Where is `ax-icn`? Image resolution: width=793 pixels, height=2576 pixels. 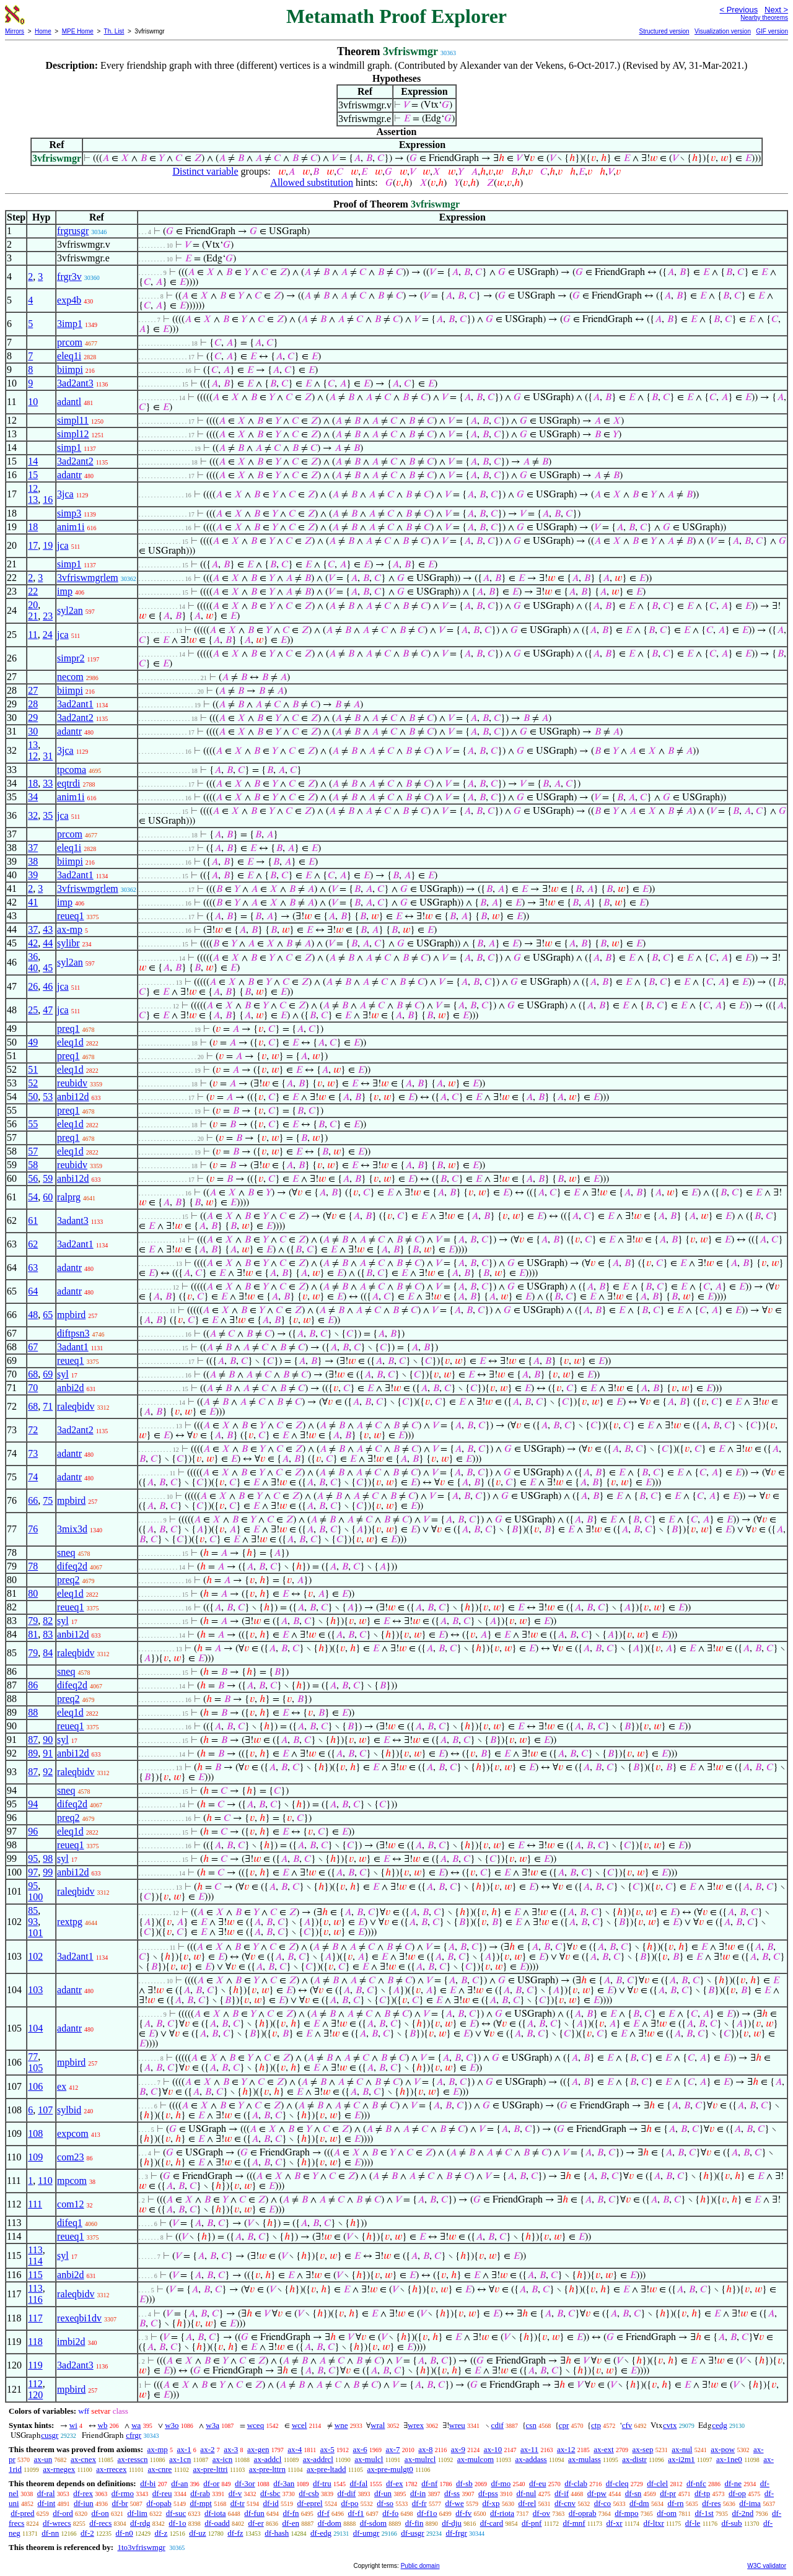
ax-icn is located at coordinates (222, 2459).